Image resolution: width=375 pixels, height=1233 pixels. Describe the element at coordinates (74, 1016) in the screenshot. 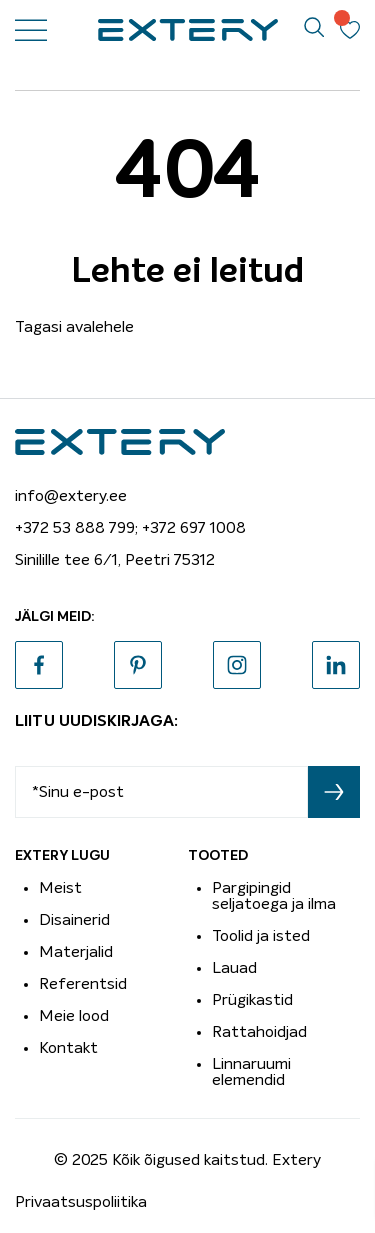

I see `Meie lood` at that location.